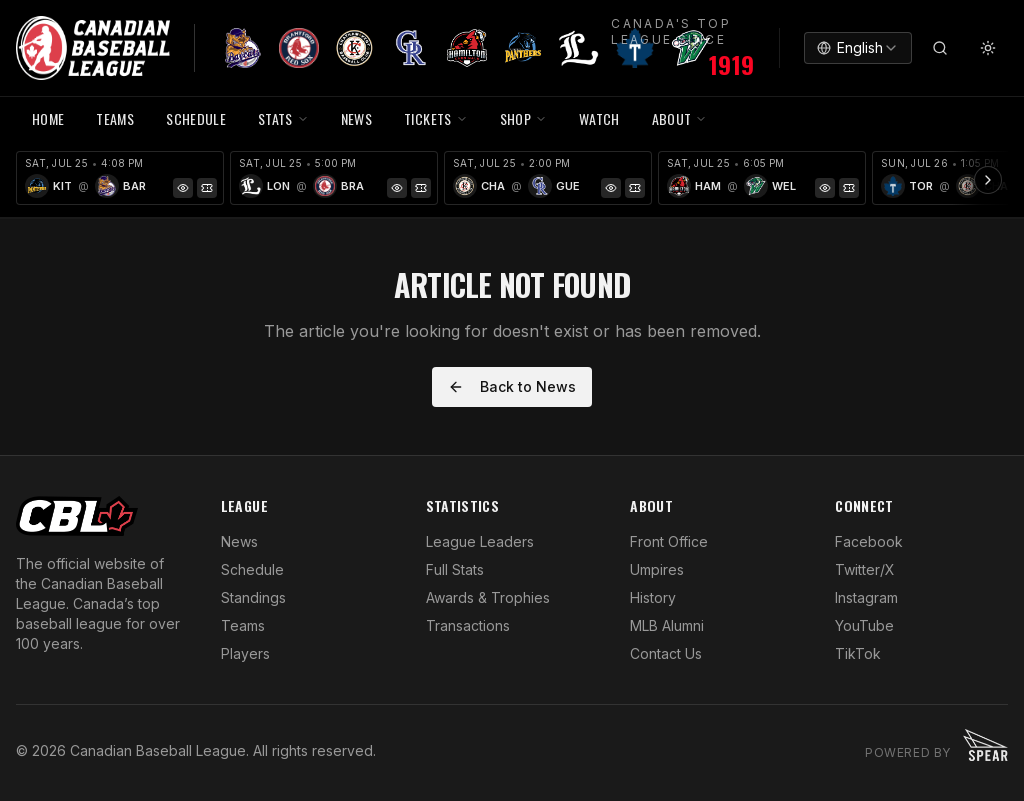 This screenshot has height=801, width=1024. What do you see at coordinates (48, 118) in the screenshot?
I see `HOME` at bounding box center [48, 118].